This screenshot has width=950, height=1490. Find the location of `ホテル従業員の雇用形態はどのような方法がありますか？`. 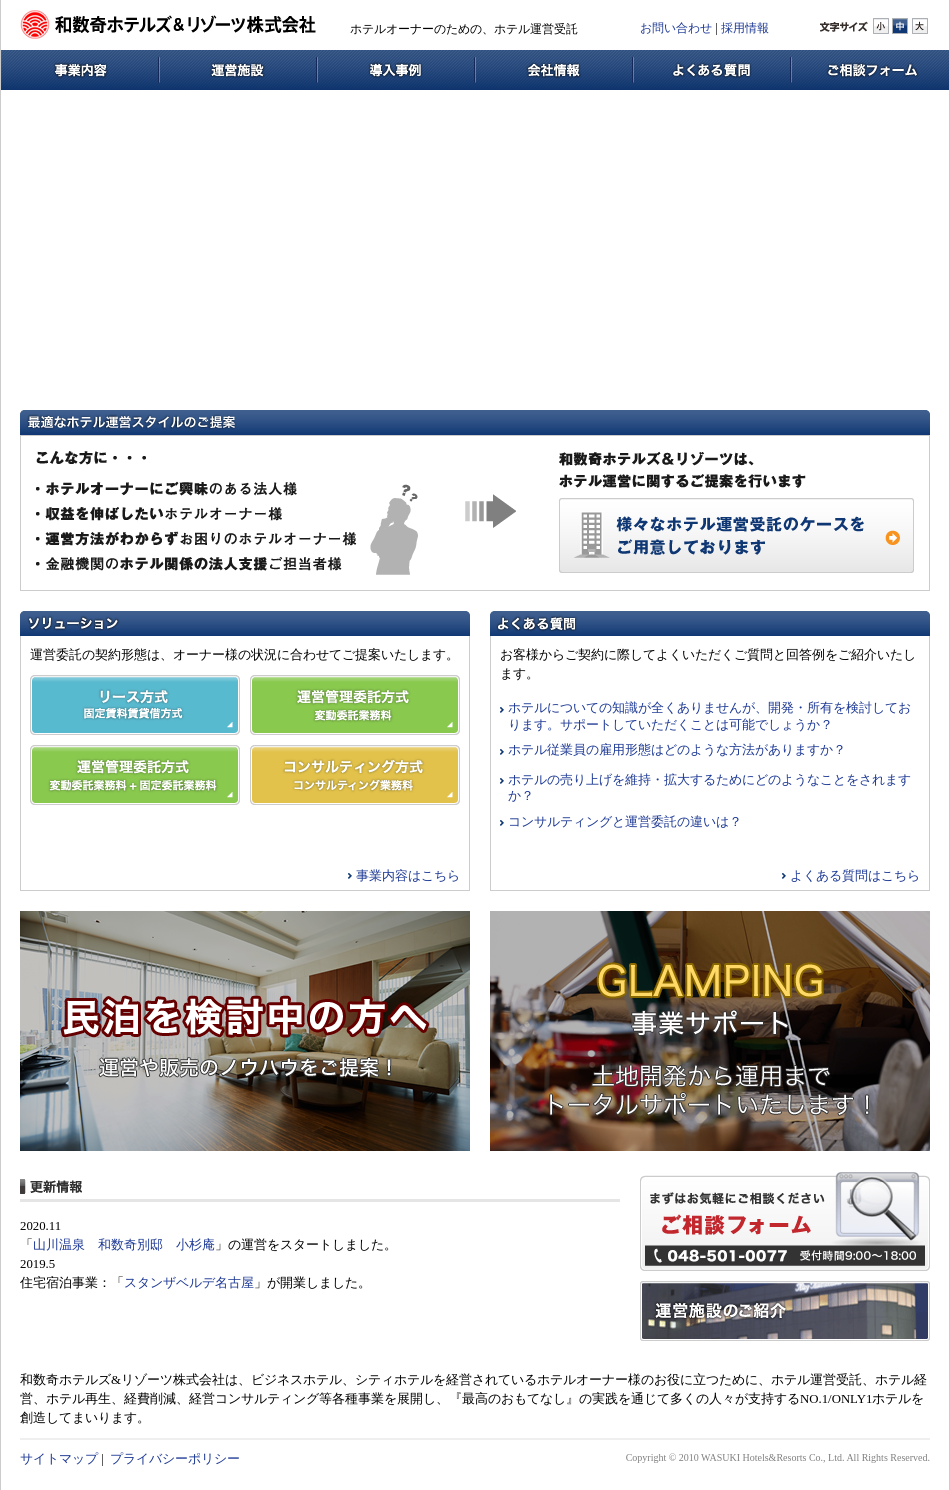

ホテル従業員の雇用形態はどのような方法がありますか？ is located at coordinates (677, 750).